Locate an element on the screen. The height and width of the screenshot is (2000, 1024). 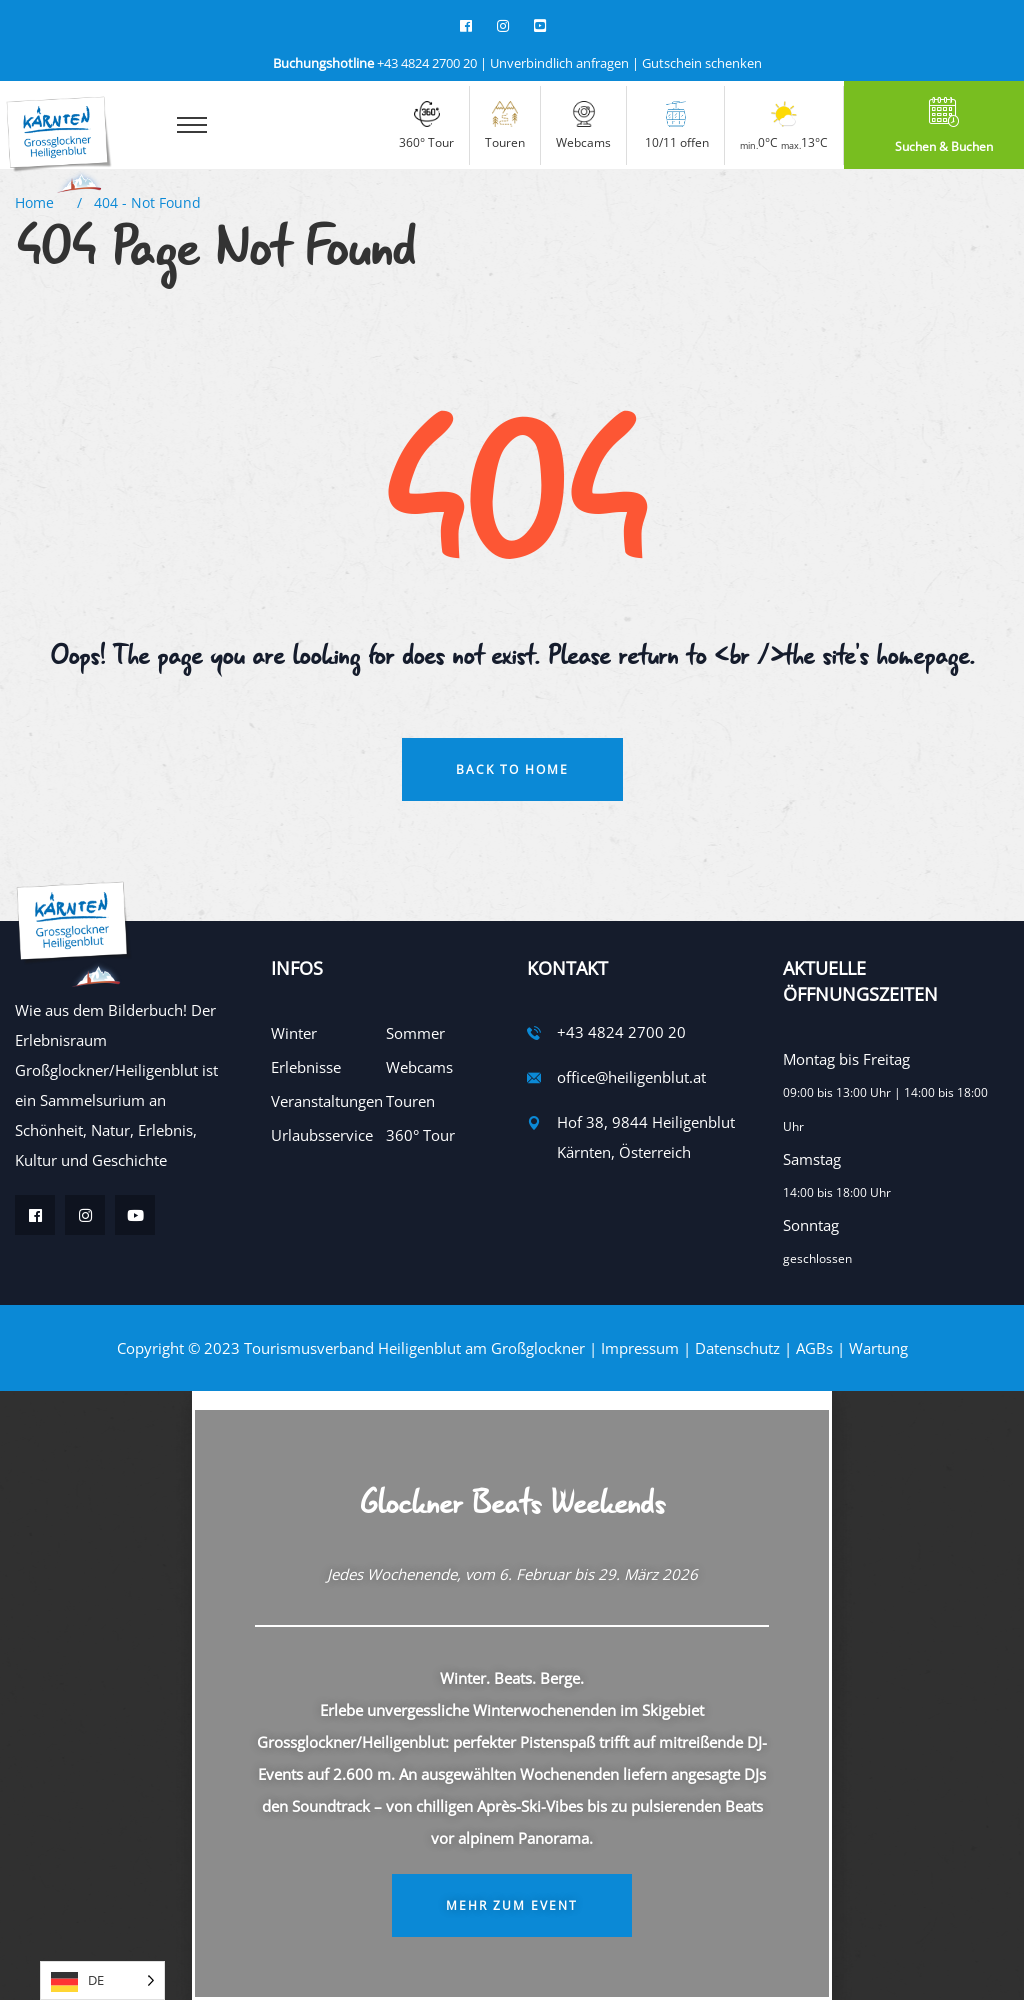
Unverbindlich anfragen is located at coordinates (559, 63).